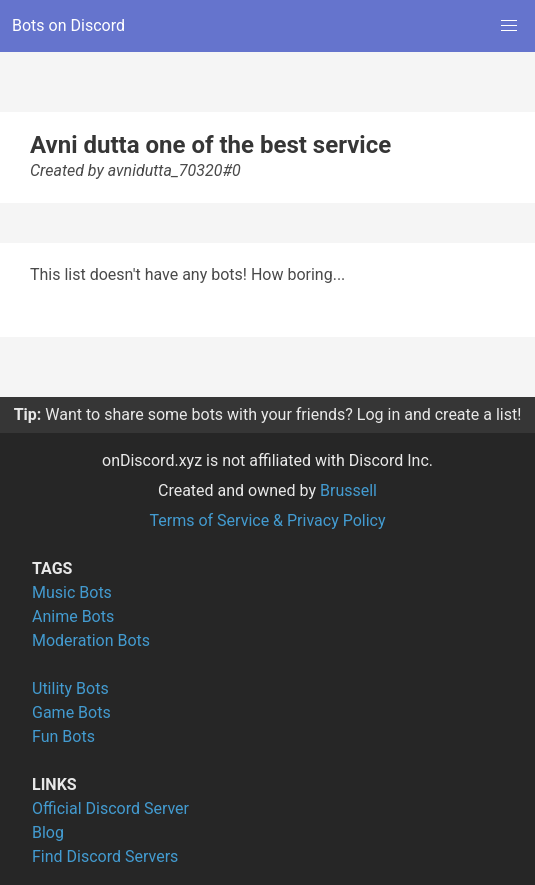 The width and height of the screenshot is (535, 885). What do you see at coordinates (105, 856) in the screenshot?
I see `Find Discord Servers` at bounding box center [105, 856].